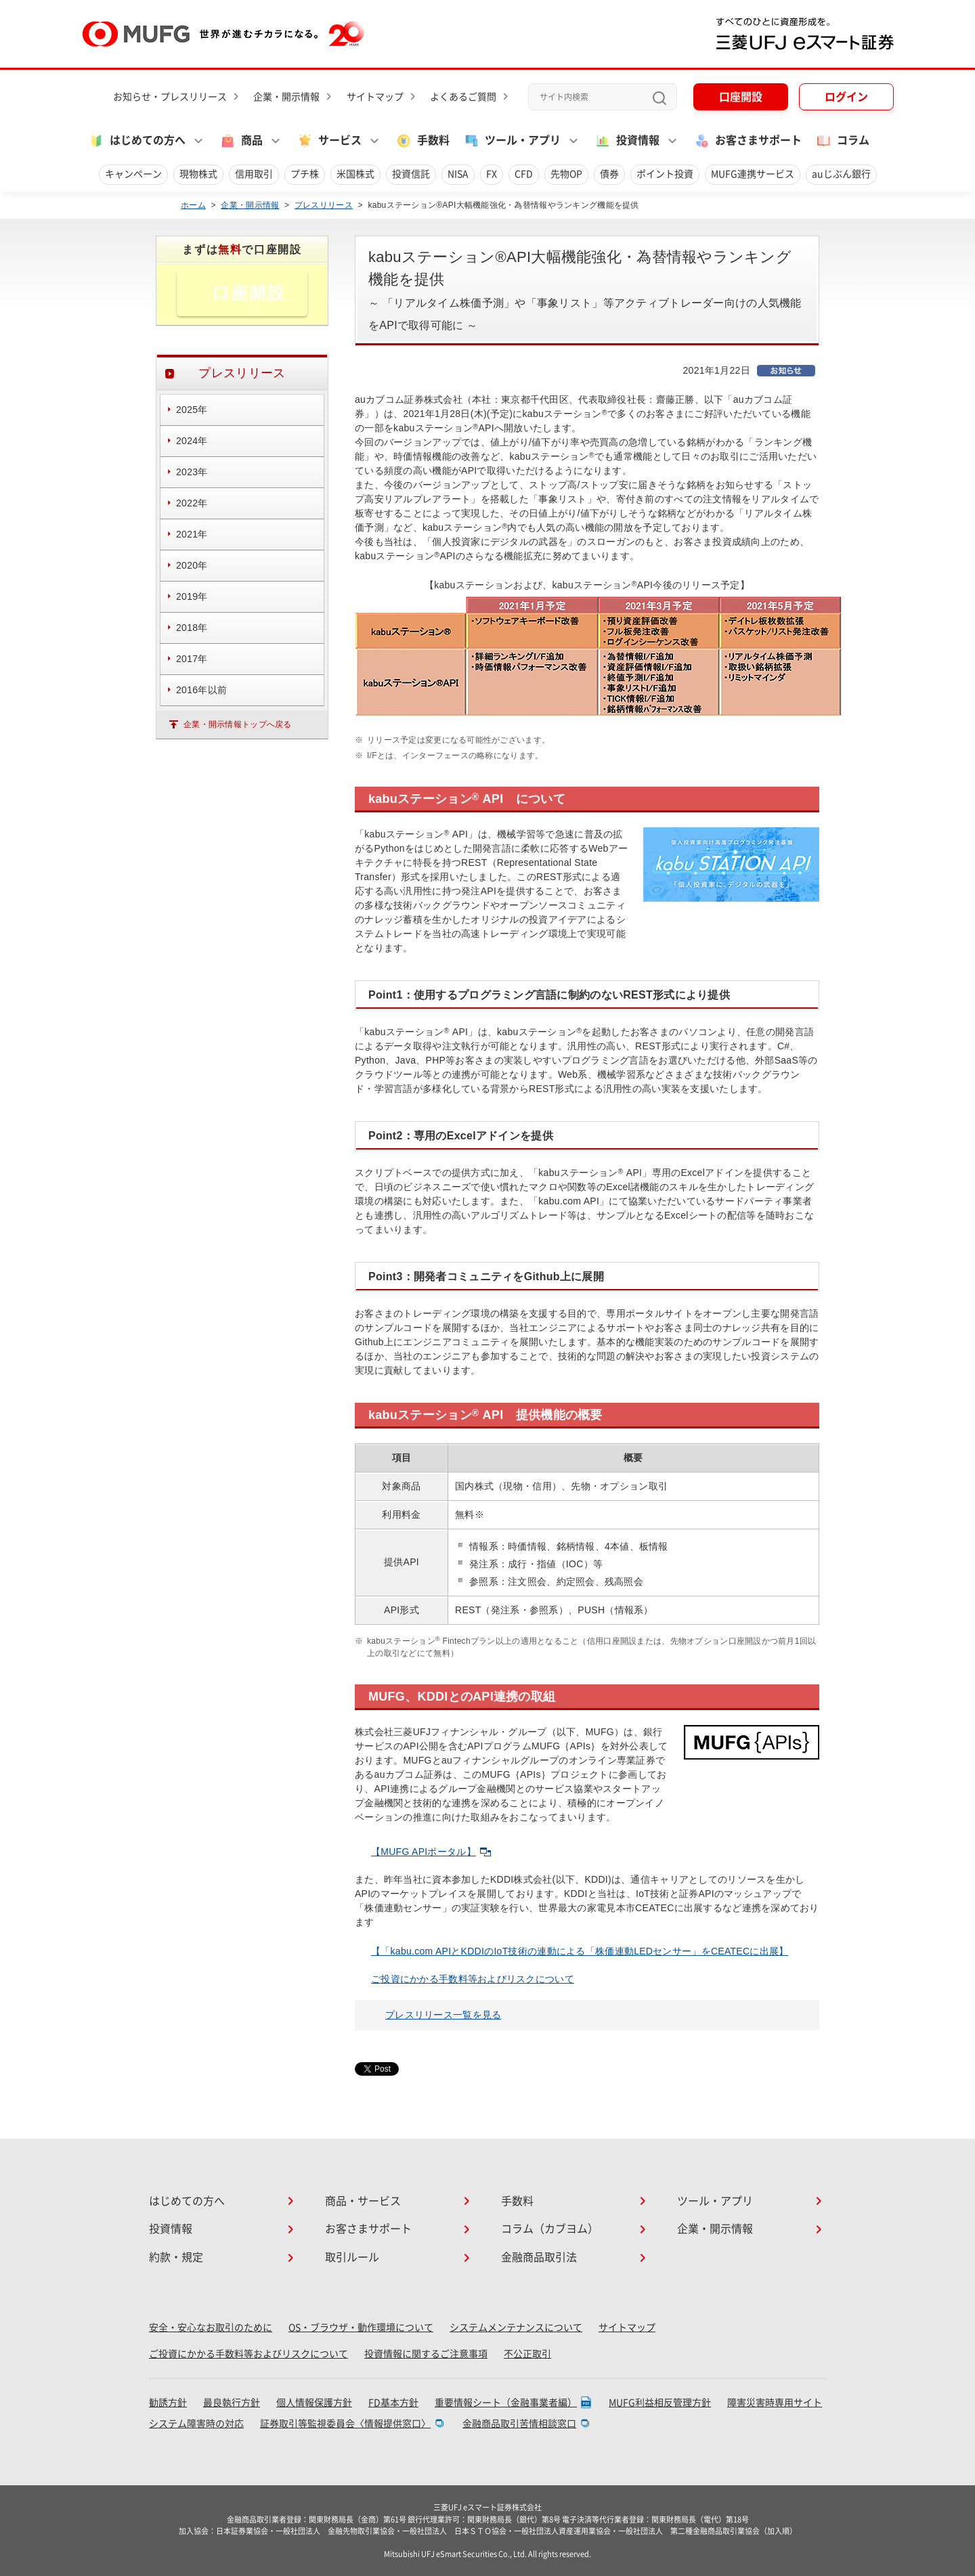  I want to click on 債券, so click(609, 174).